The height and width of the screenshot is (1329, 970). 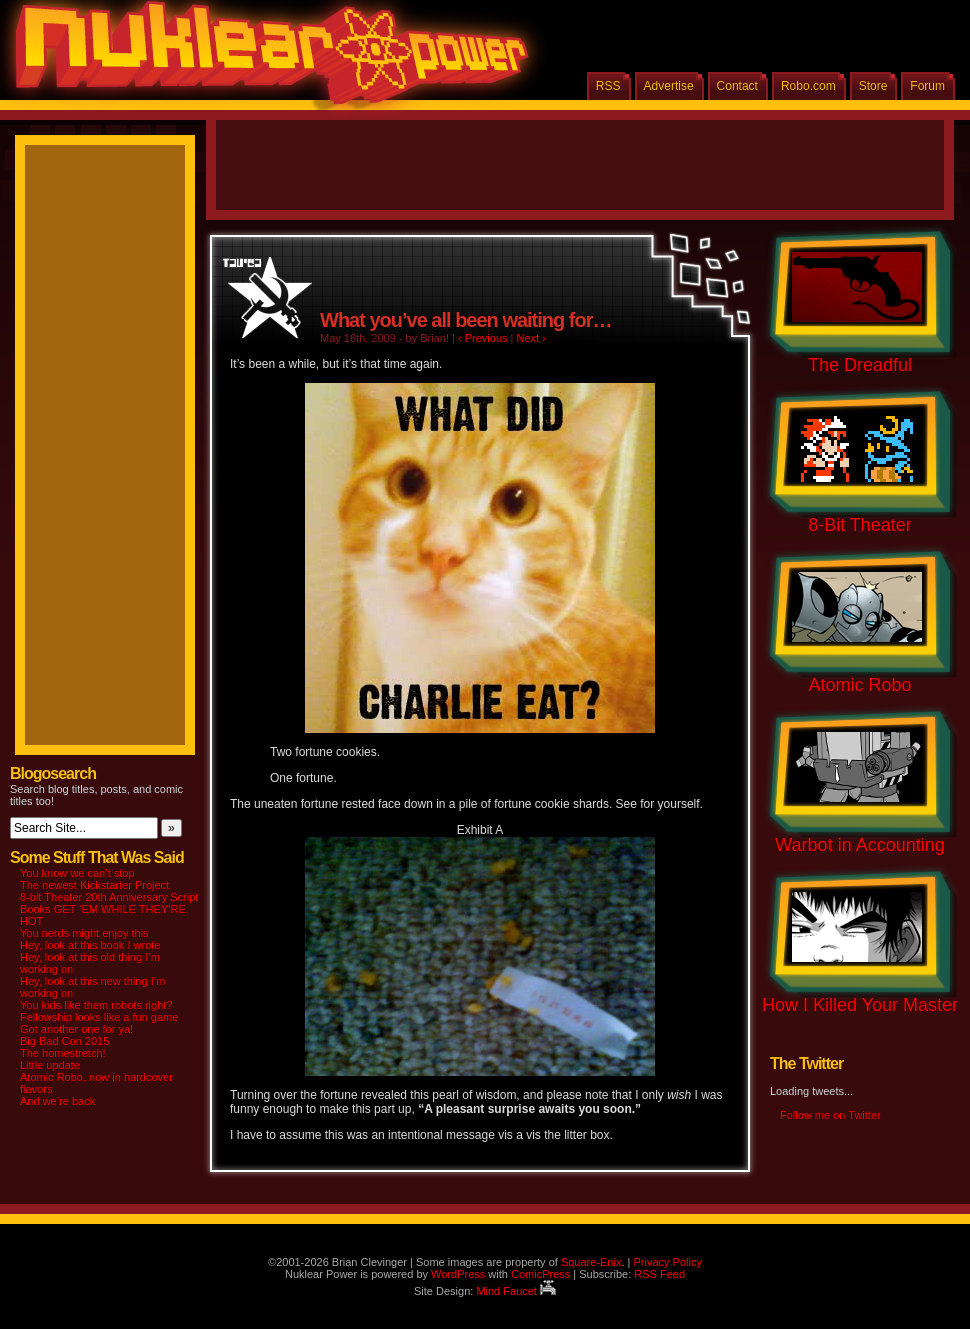 What do you see at coordinates (860, 1005) in the screenshot?
I see `How I Killed Your Master` at bounding box center [860, 1005].